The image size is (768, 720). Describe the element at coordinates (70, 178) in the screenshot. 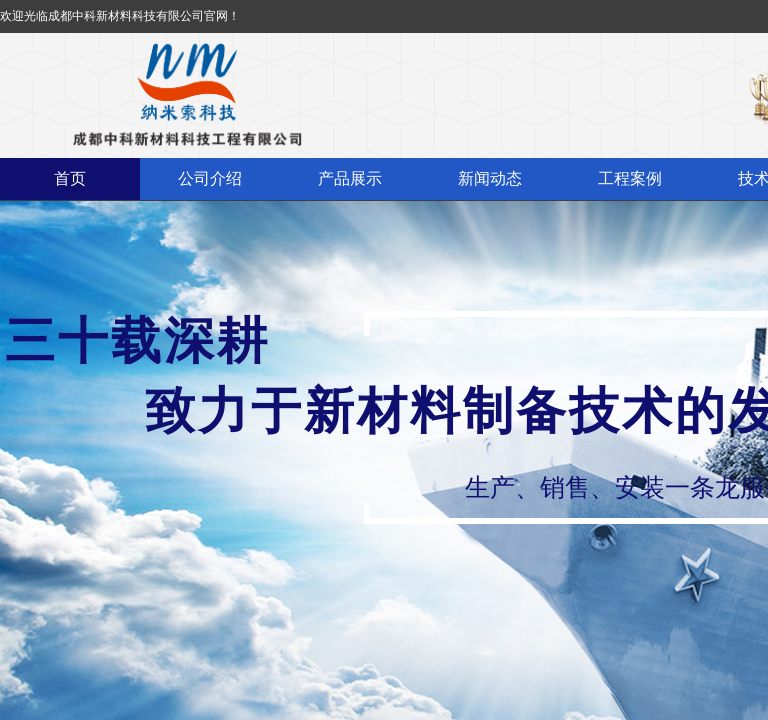

I see `首页` at that location.